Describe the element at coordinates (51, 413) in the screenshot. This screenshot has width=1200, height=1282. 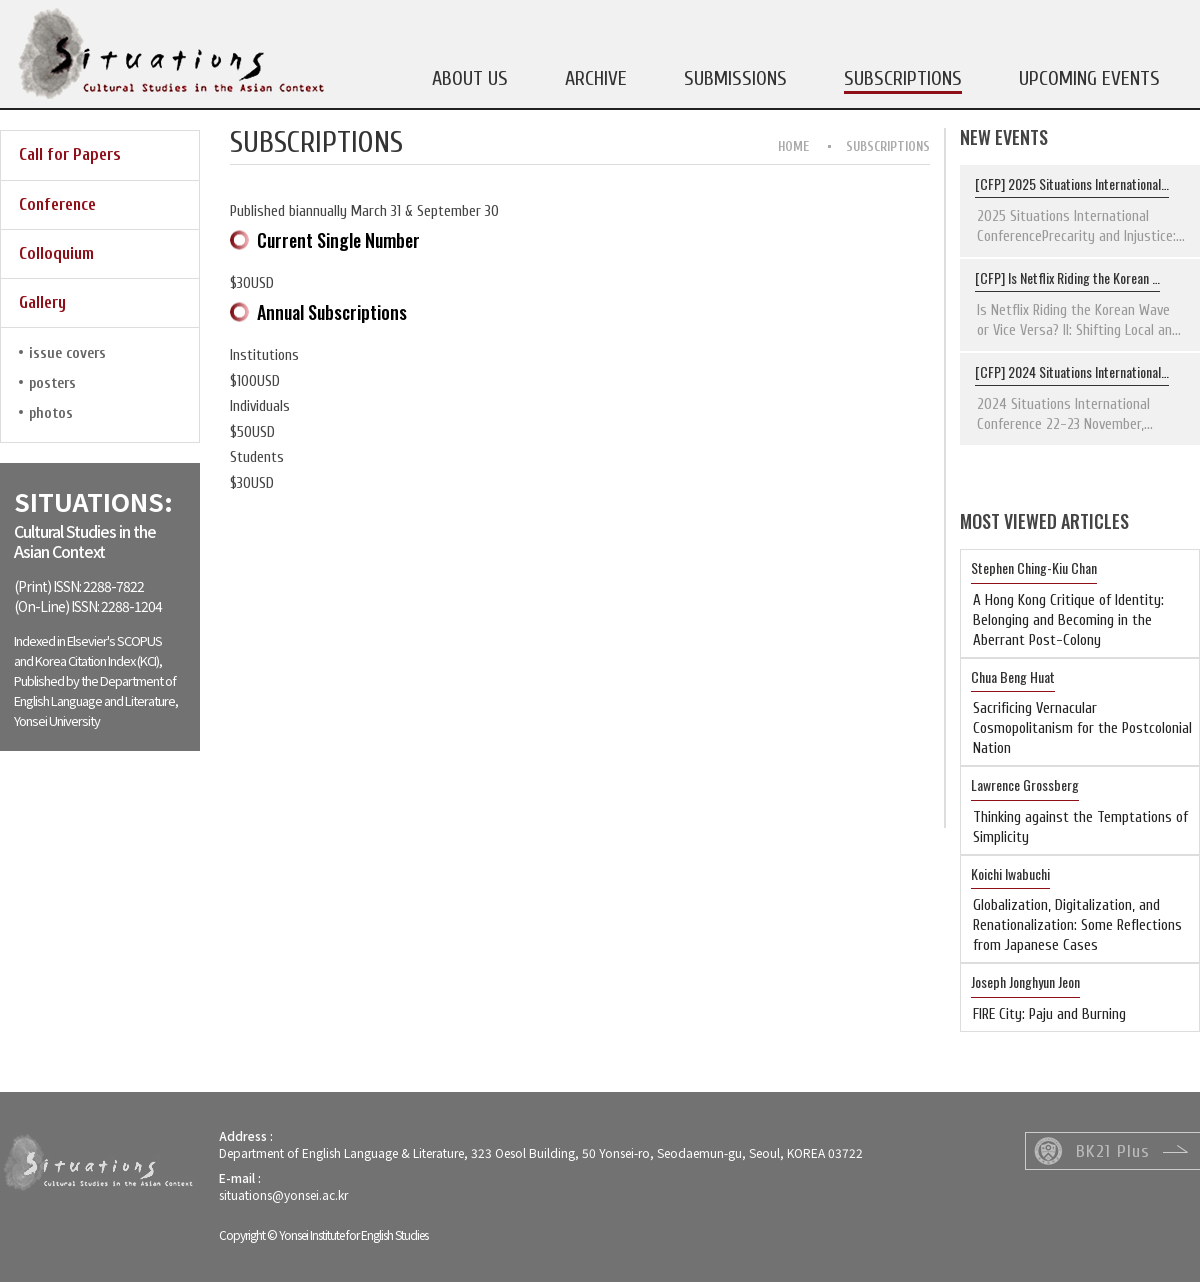
I see `photos` at that location.